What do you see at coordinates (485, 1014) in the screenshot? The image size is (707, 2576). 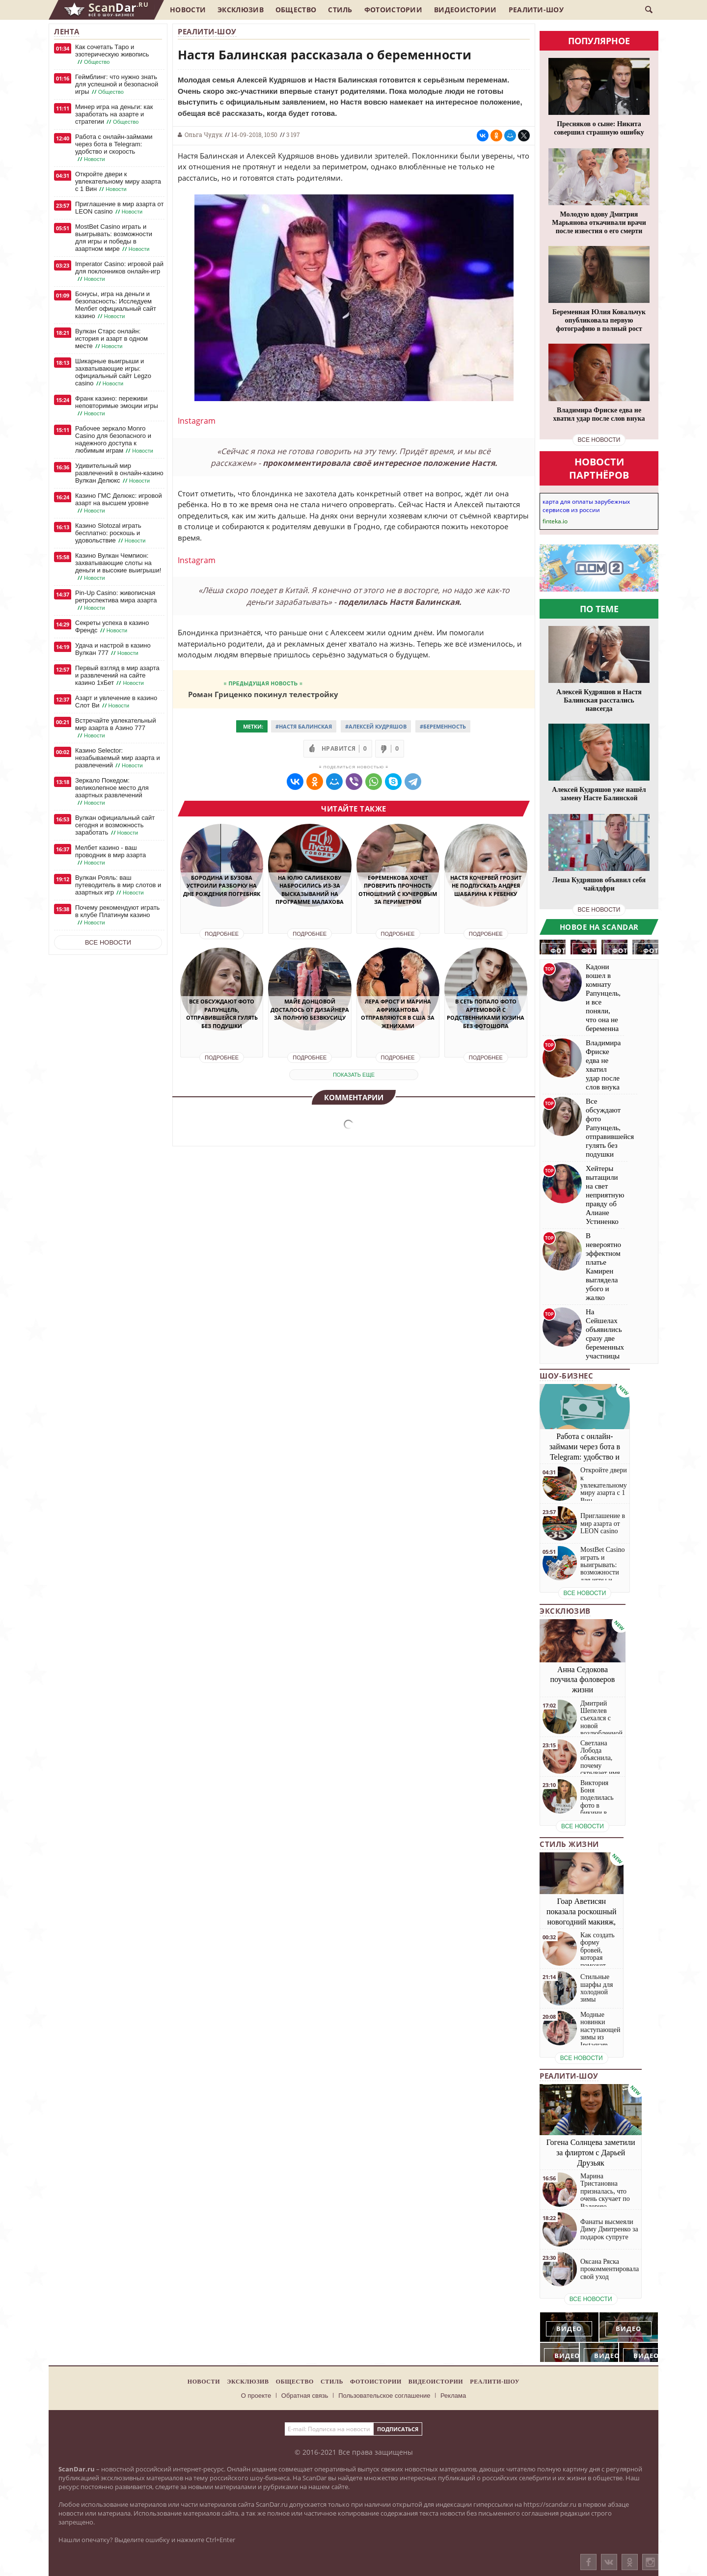 I see `В Сеть попало фото Артемовой с родственниками Кузина без фотошопа` at bounding box center [485, 1014].